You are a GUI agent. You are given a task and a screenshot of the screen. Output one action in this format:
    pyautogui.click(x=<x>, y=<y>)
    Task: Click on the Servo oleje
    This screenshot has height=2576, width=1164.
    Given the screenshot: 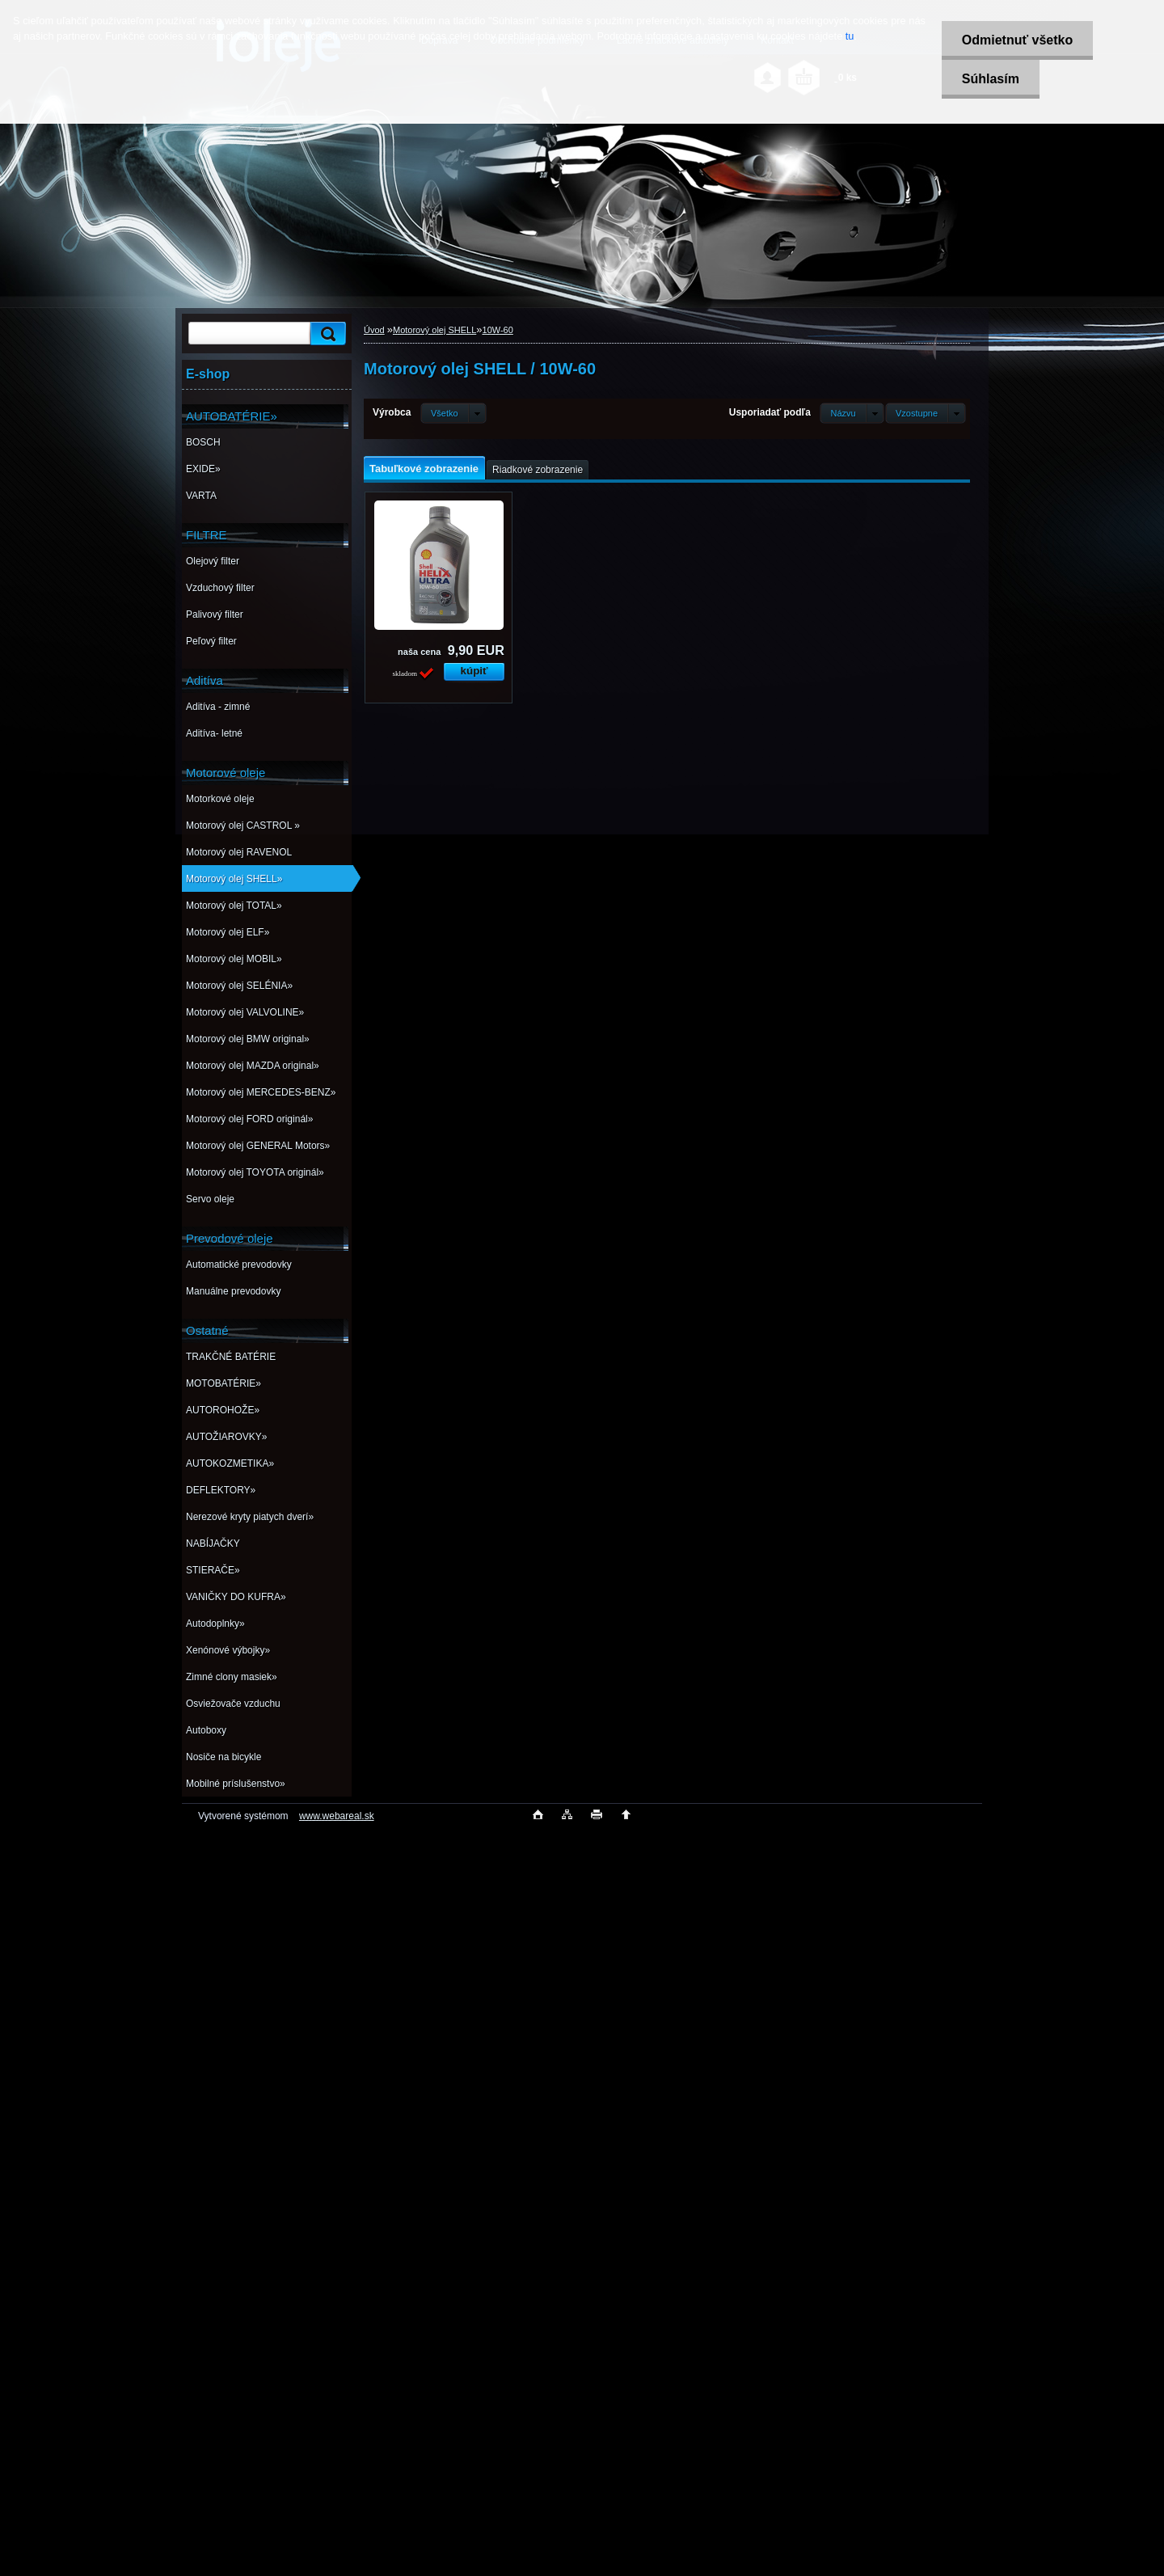 What is the action you would take?
    pyautogui.click(x=210, y=1199)
    